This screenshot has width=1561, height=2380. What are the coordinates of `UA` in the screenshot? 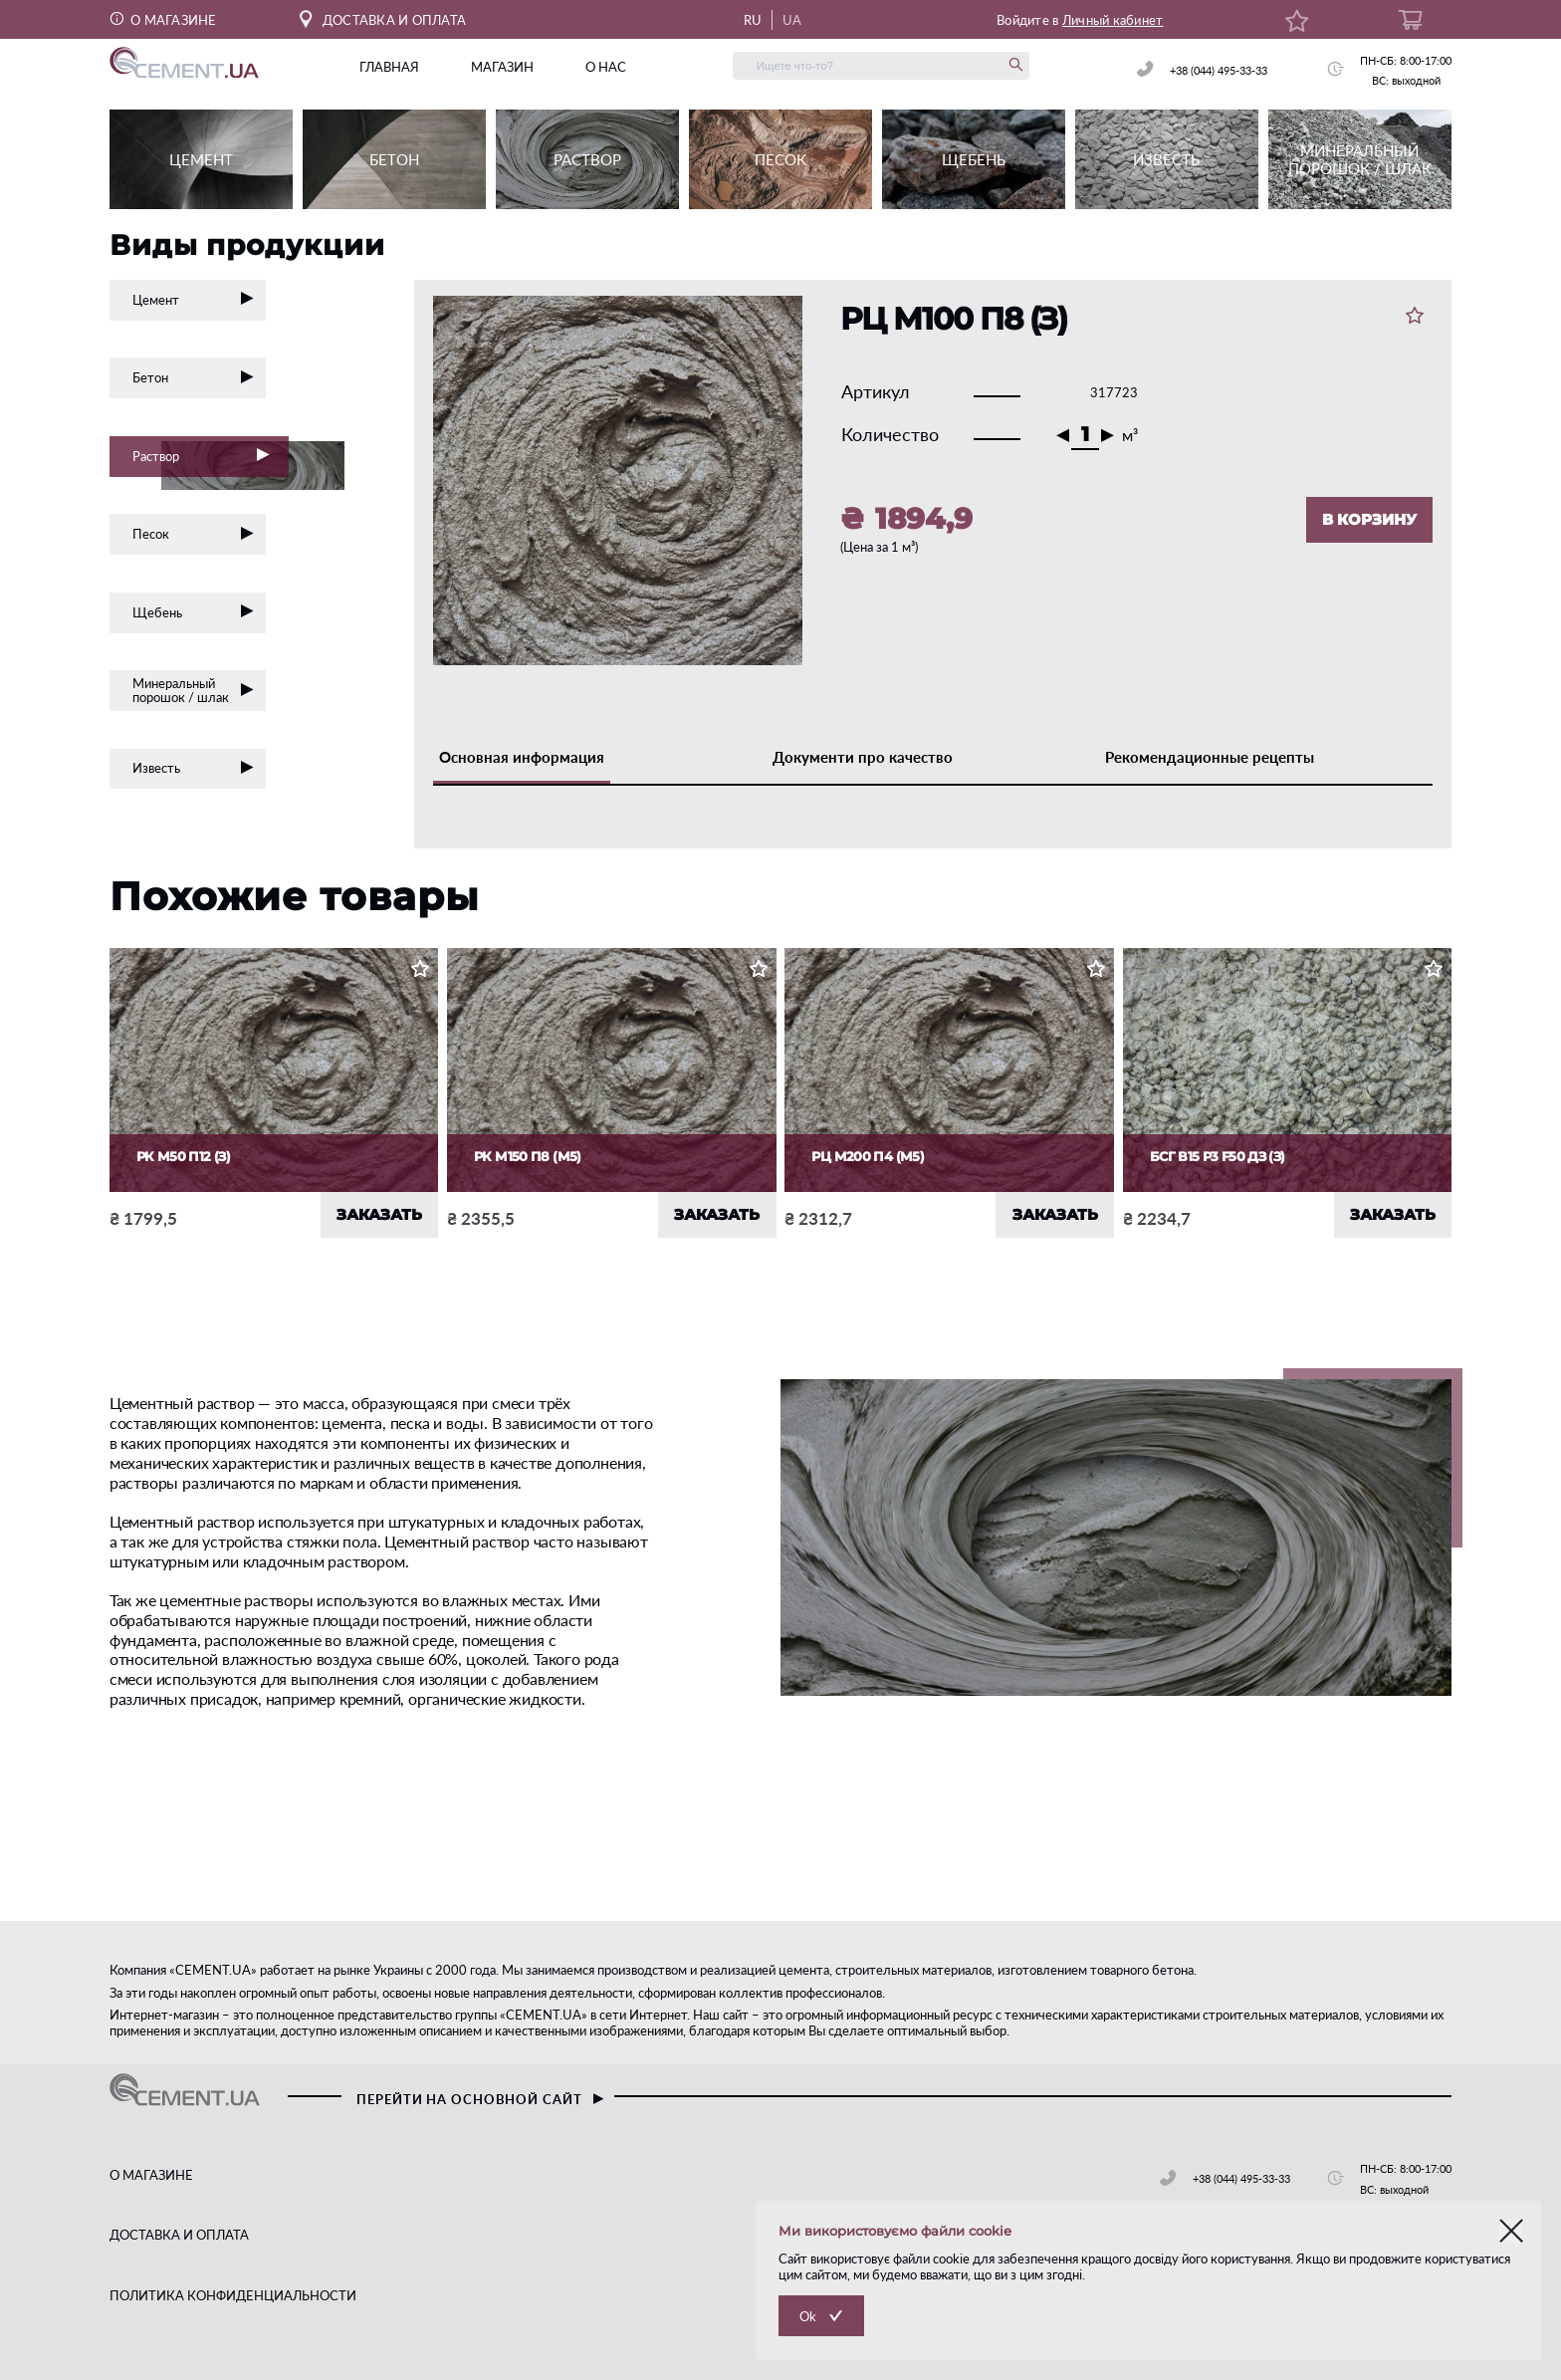 It's located at (792, 20).